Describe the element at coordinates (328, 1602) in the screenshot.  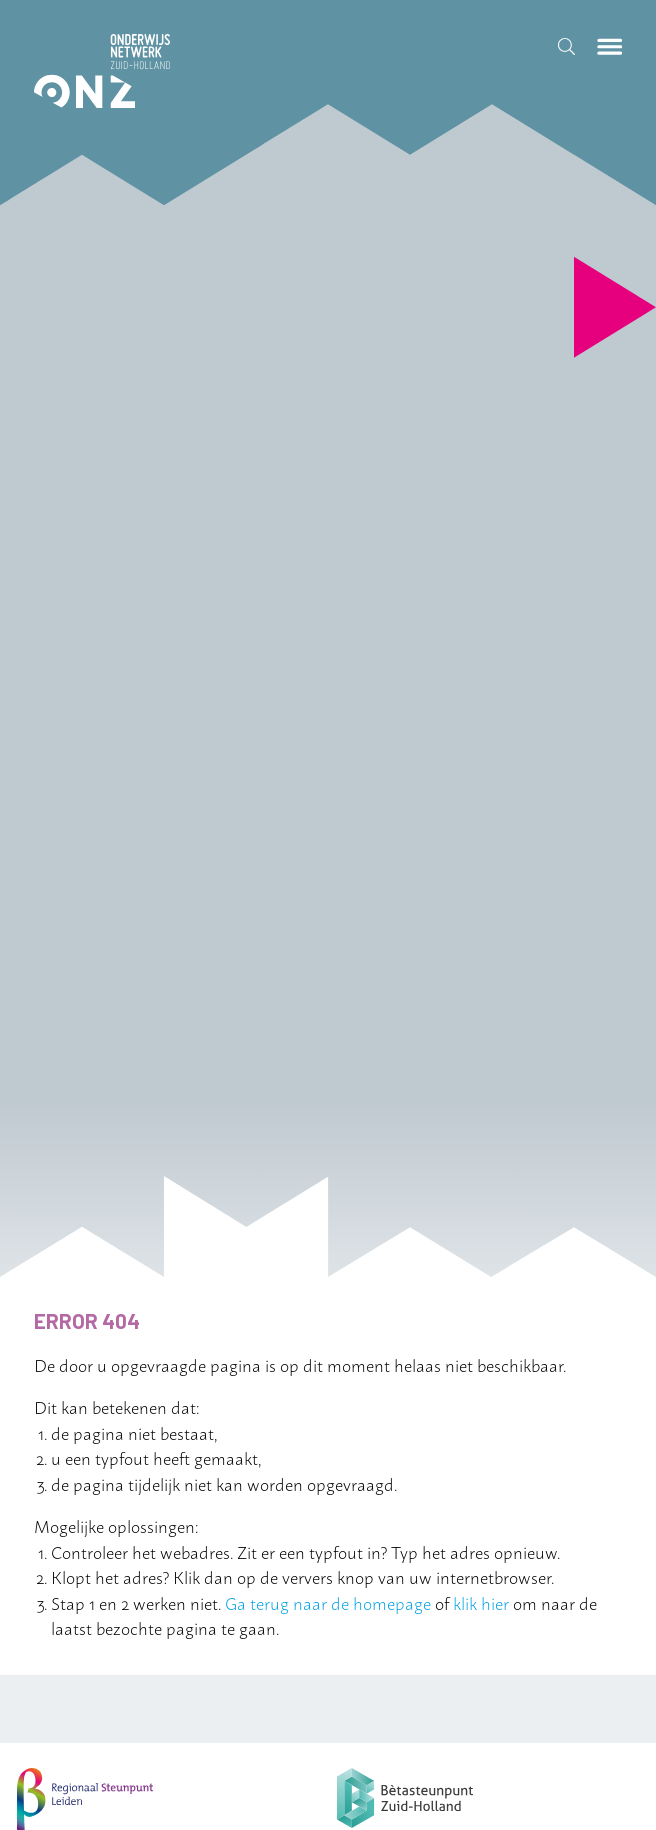
I see `Ga terug naar de homepage` at that location.